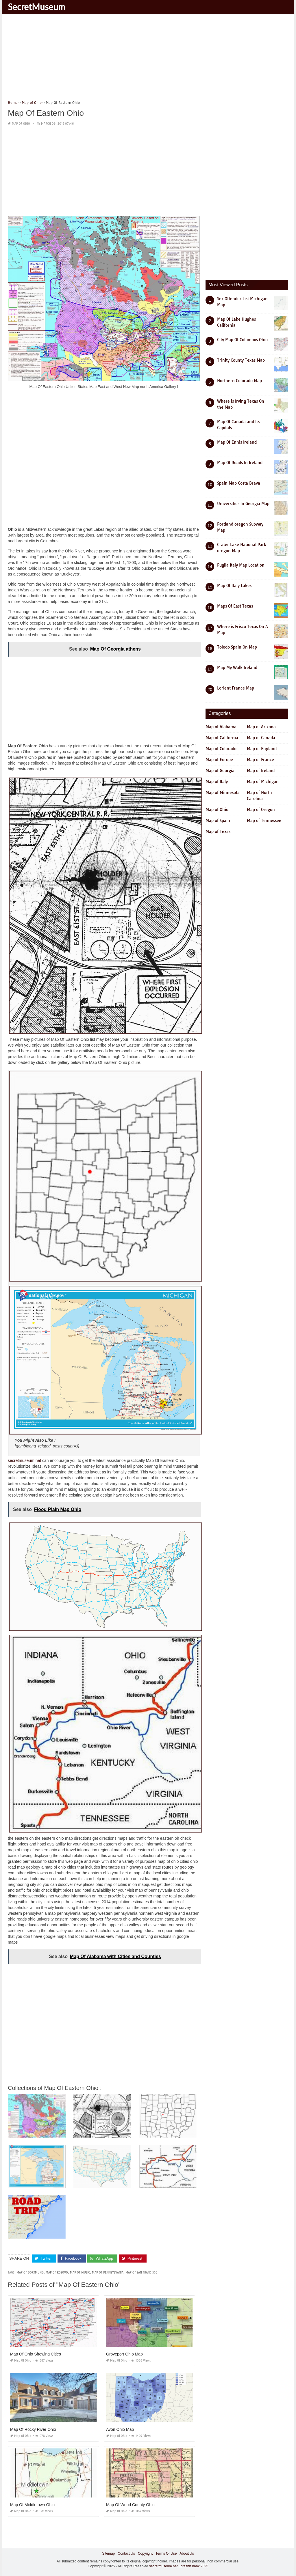 The image size is (296, 2576). Describe the element at coordinates (243, 503) in the screenshot. I see `Universities In Georgia Map` at that location.